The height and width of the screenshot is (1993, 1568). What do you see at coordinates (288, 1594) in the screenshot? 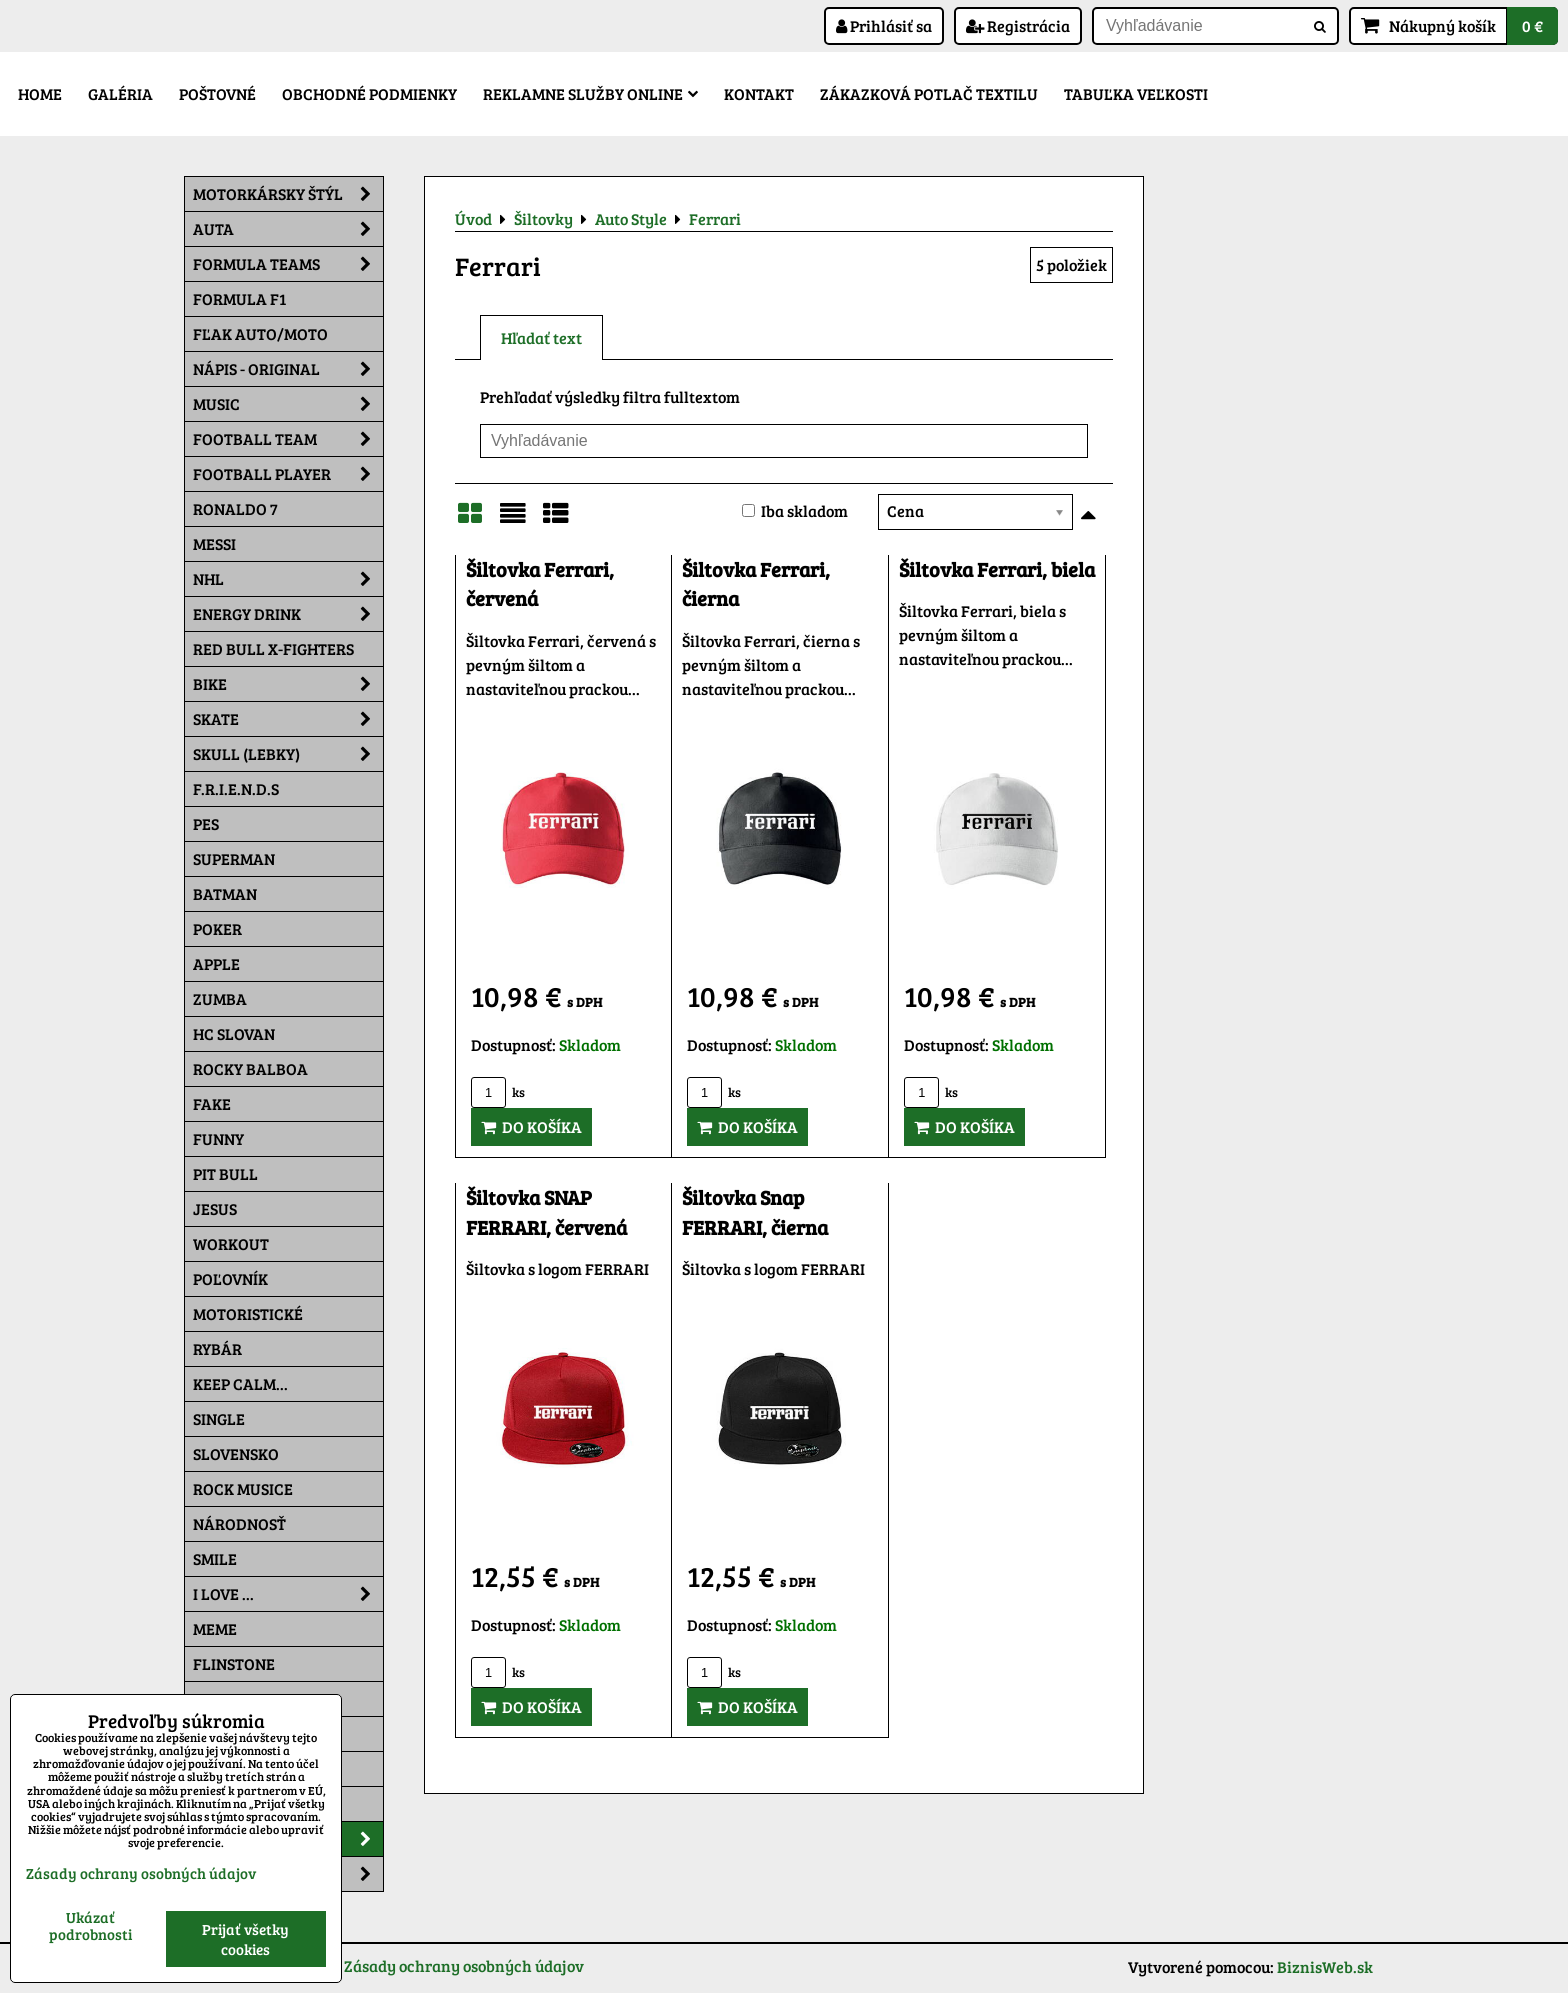
I see `I Love ...` at bounding box center [288, 1594].